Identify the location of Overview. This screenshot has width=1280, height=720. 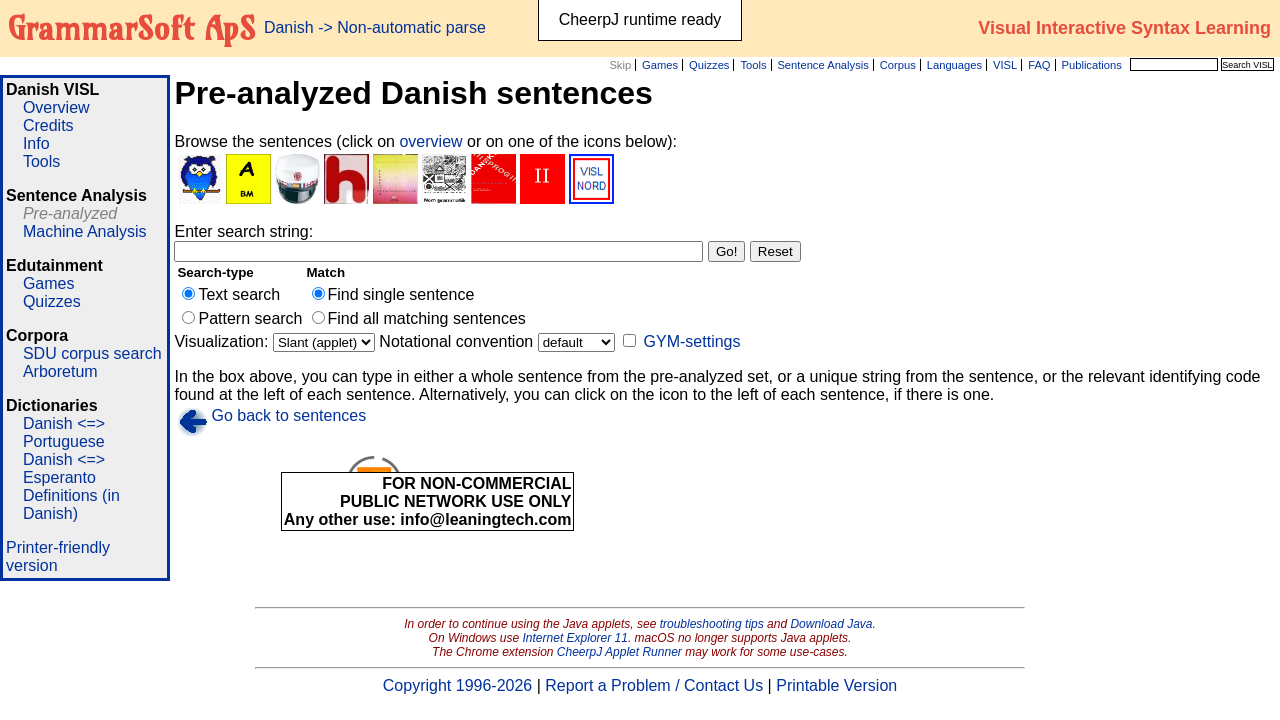
(56, 107).